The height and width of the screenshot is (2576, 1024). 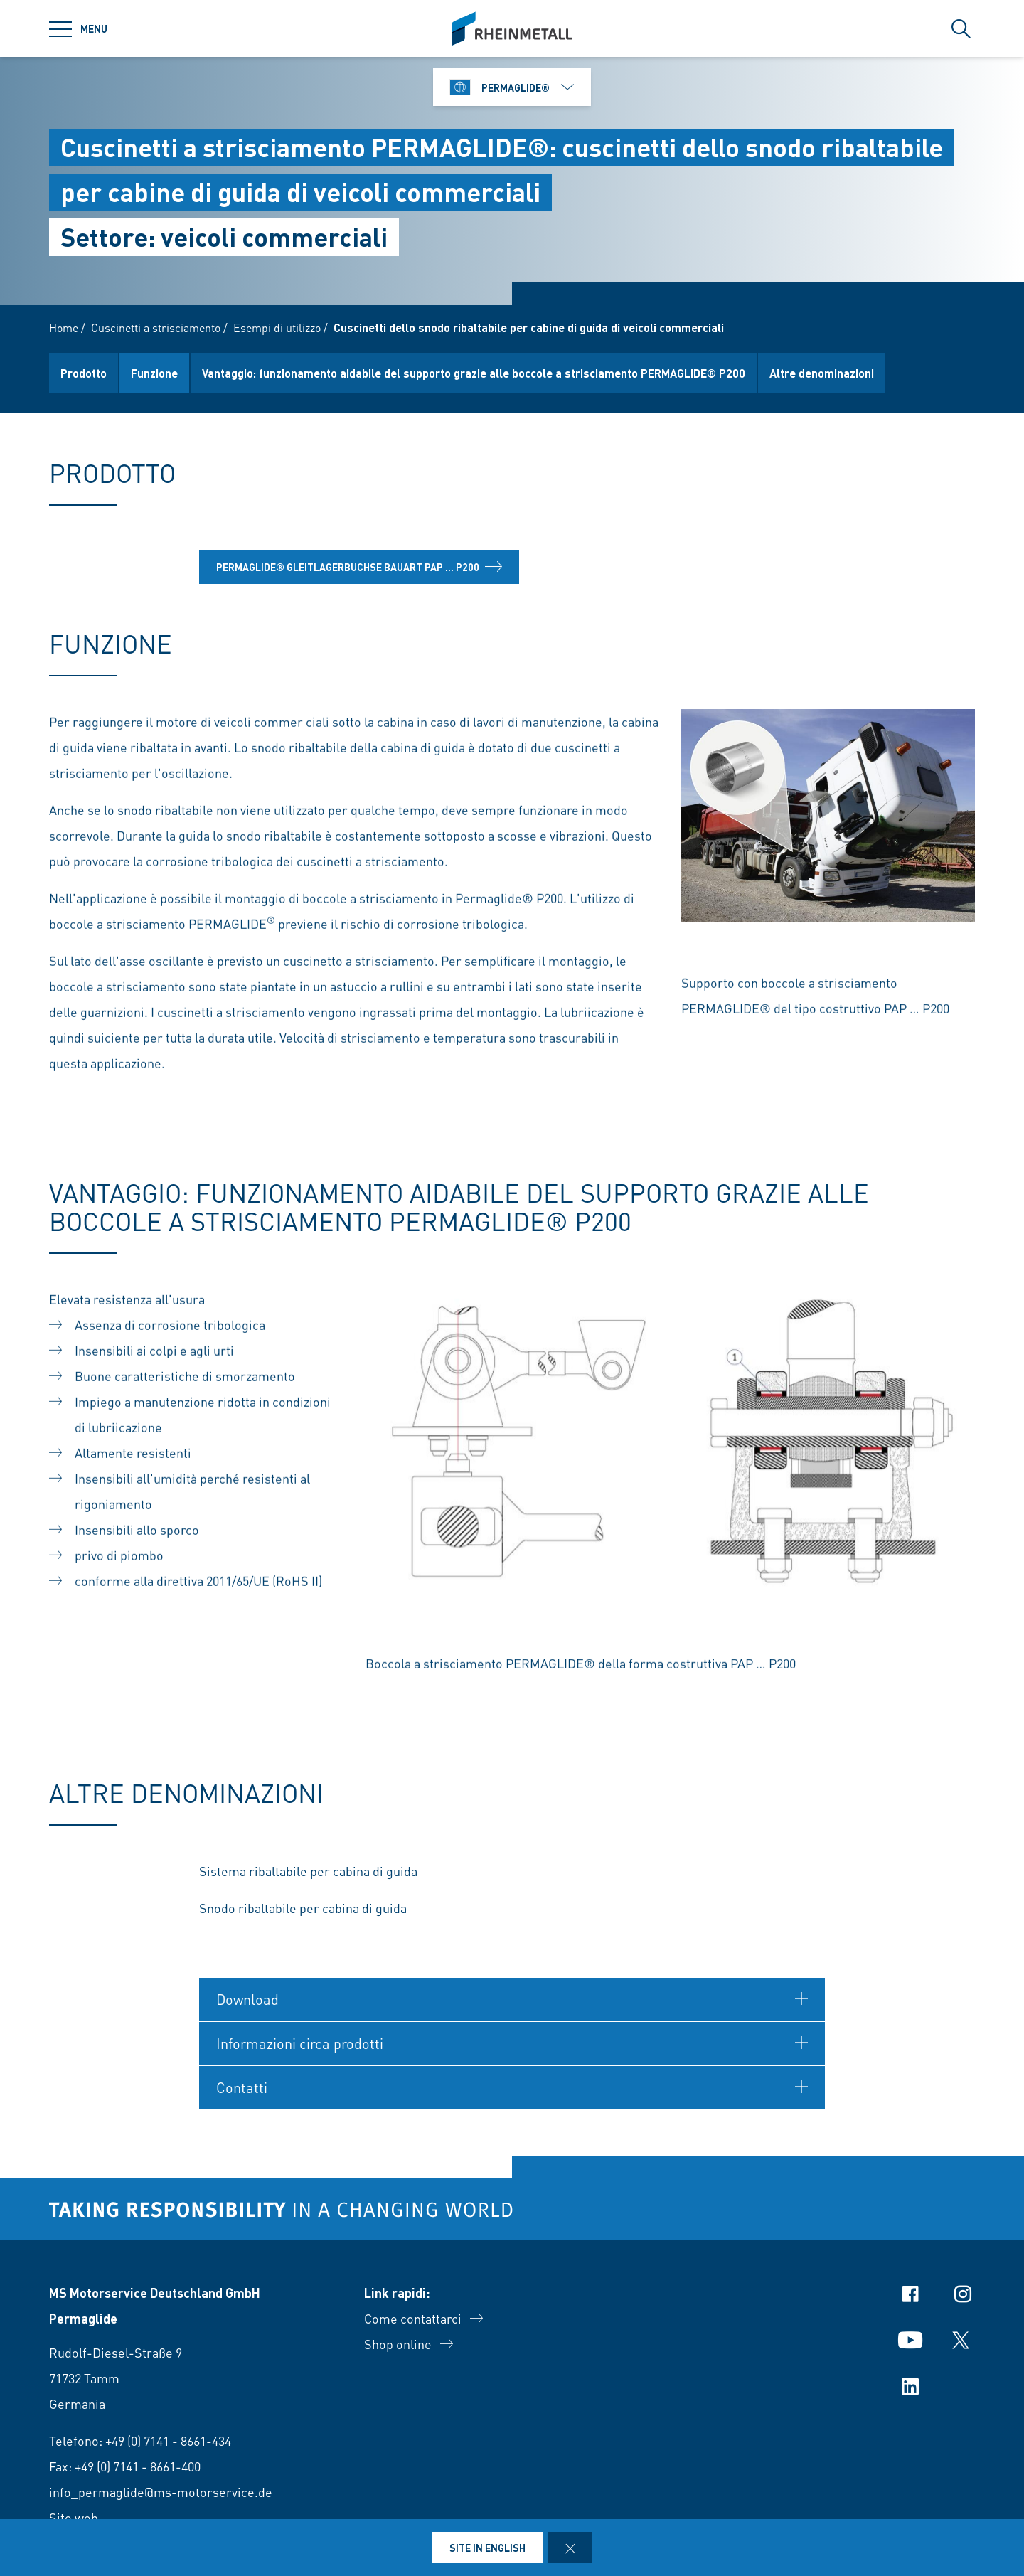 What do you see at coordinates (821, 373) in the screenshot?
I see `Altre denominazioni` at bounding box center [821, 373].